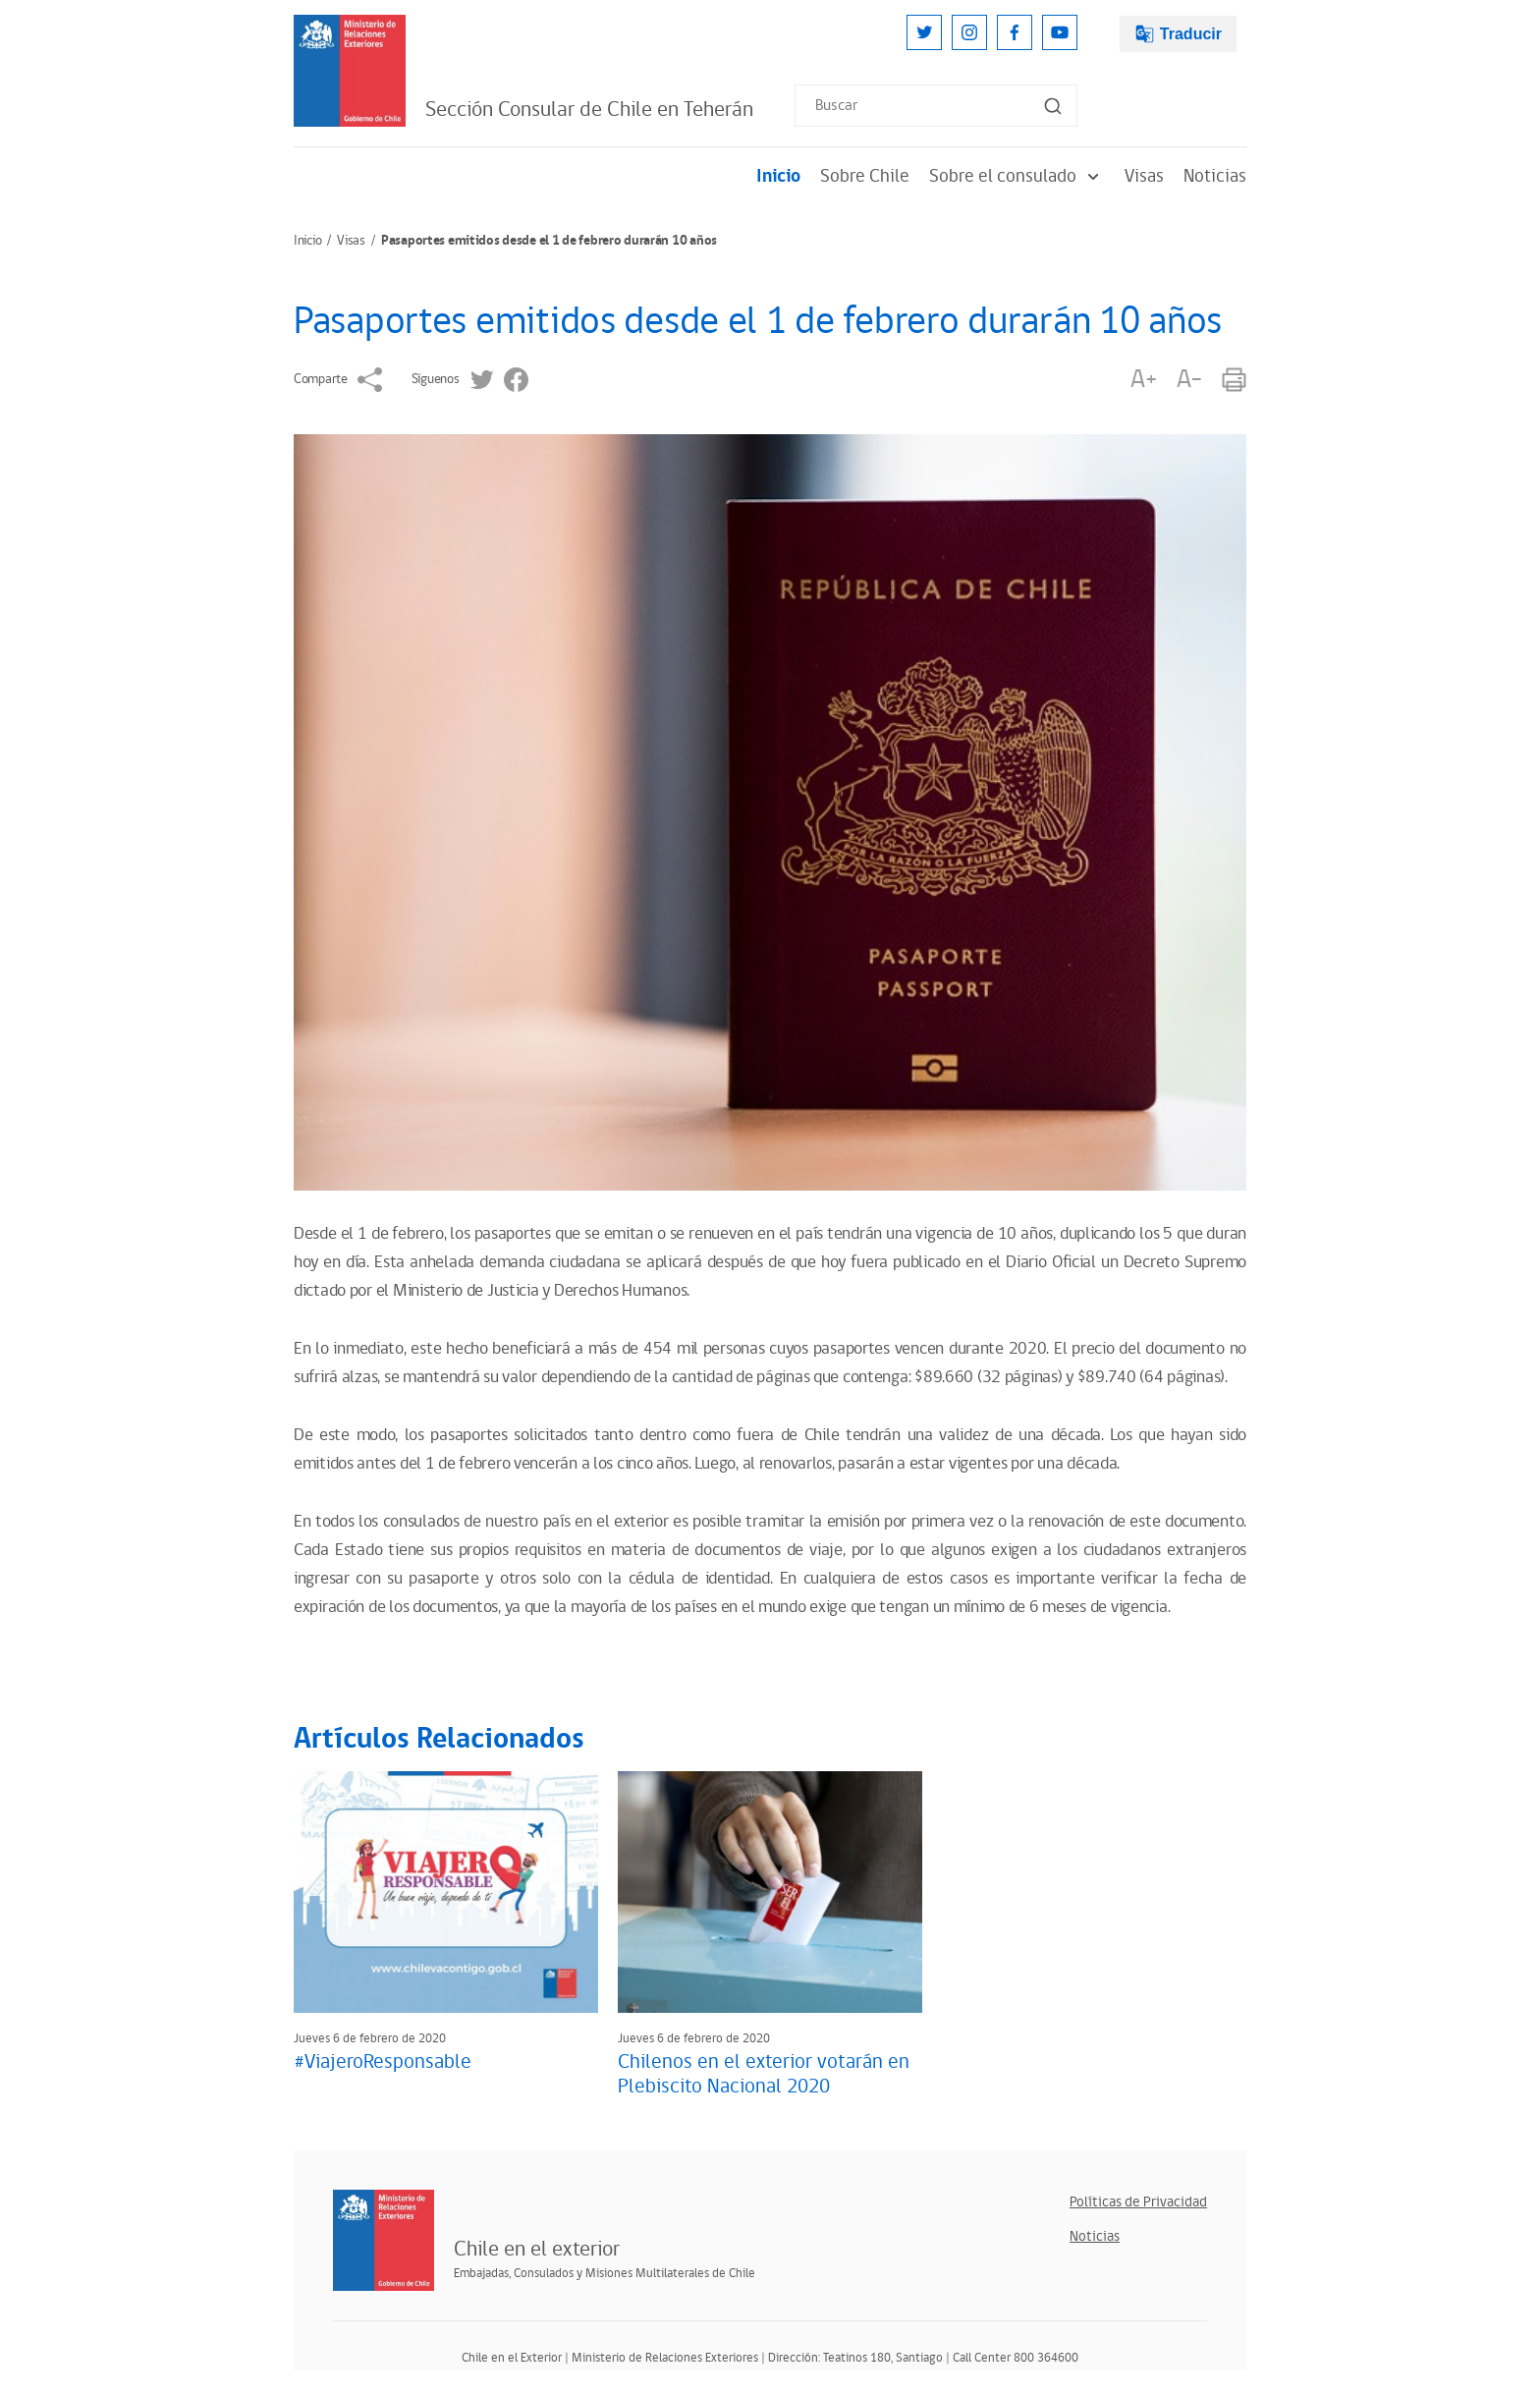 Image resolution: width=1540 pixels, height=2395 pixels. Describe the element at coordinates (1214, 176) in the screenshot. I see `Noticias` at that location.